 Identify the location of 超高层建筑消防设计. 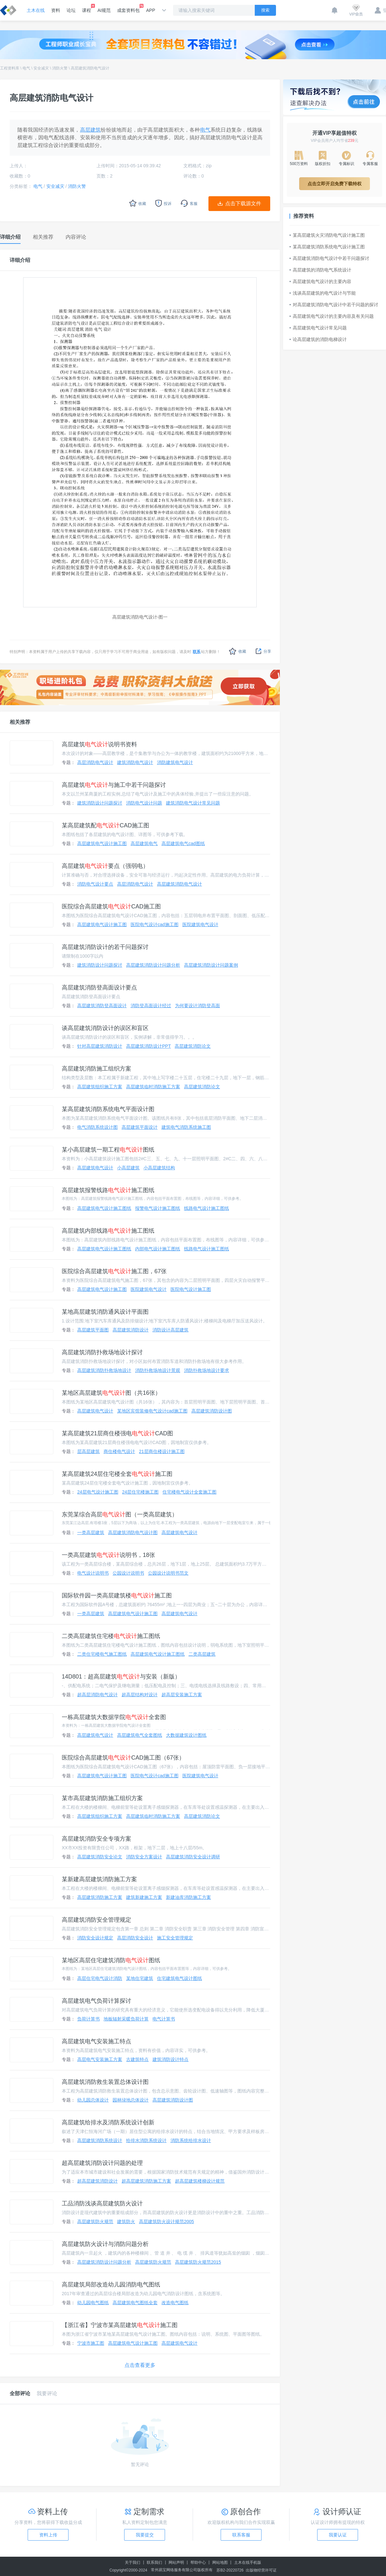
(97, 2181).